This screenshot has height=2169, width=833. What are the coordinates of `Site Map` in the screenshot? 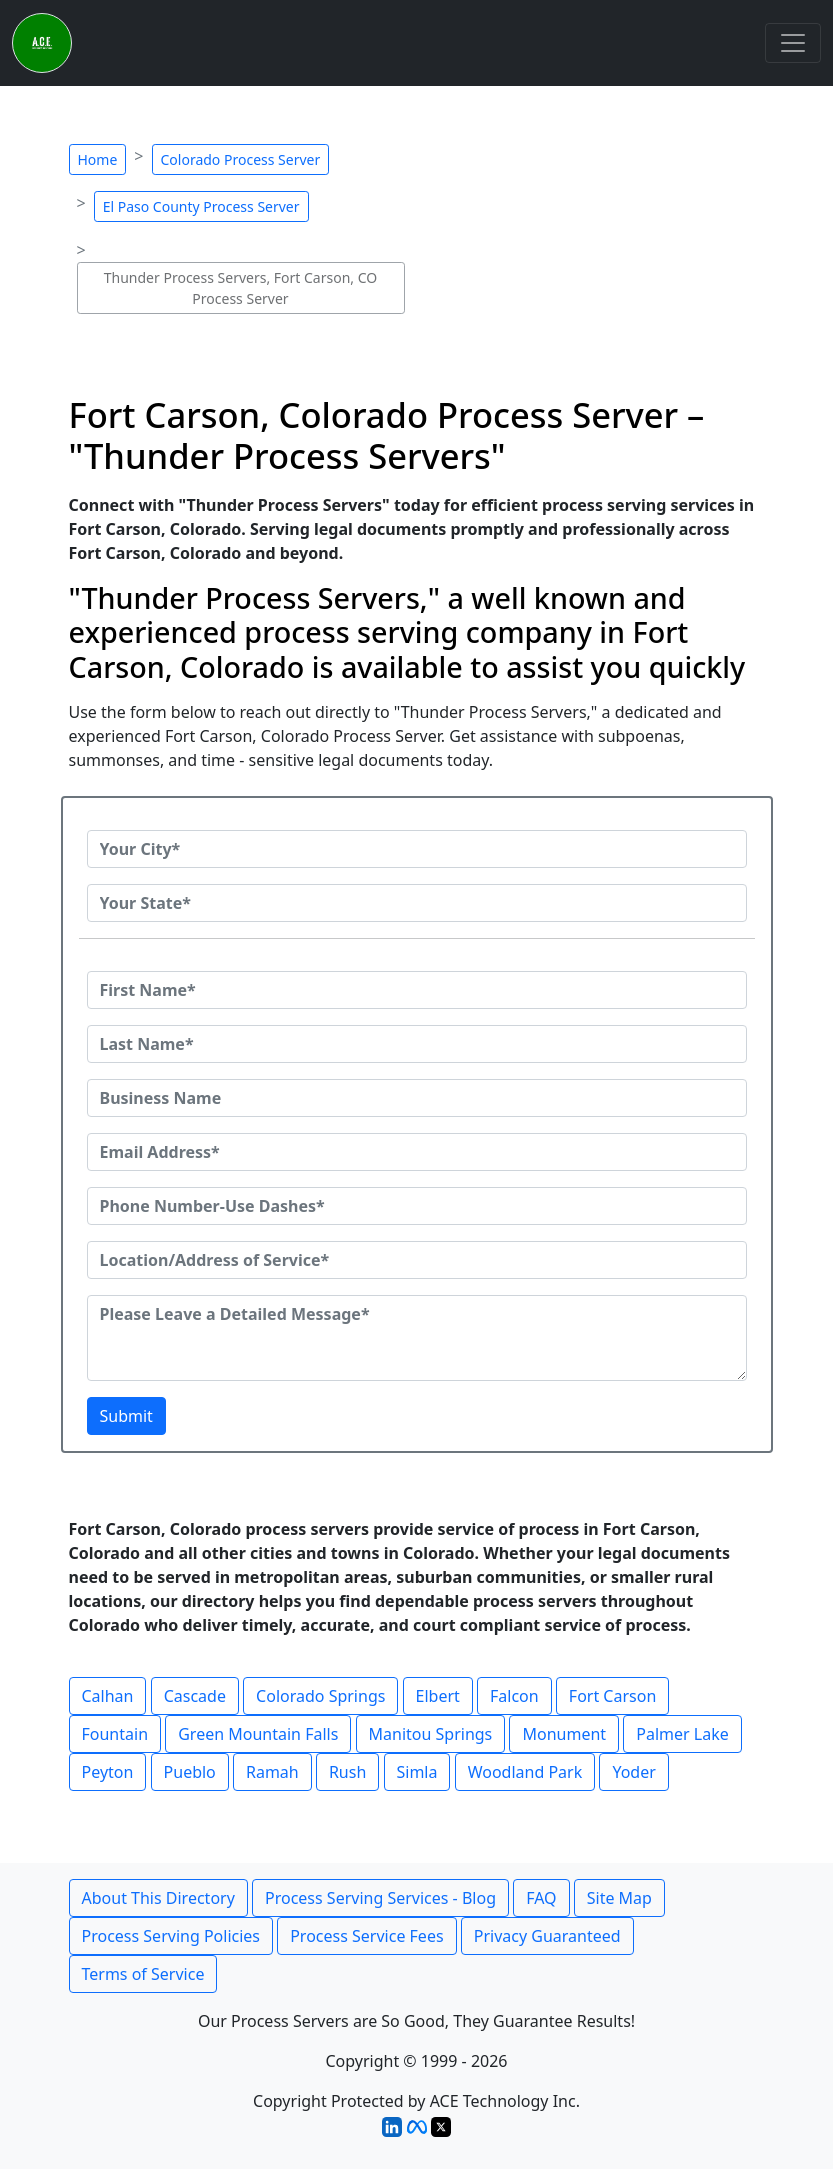 It's located at (619, 1898).